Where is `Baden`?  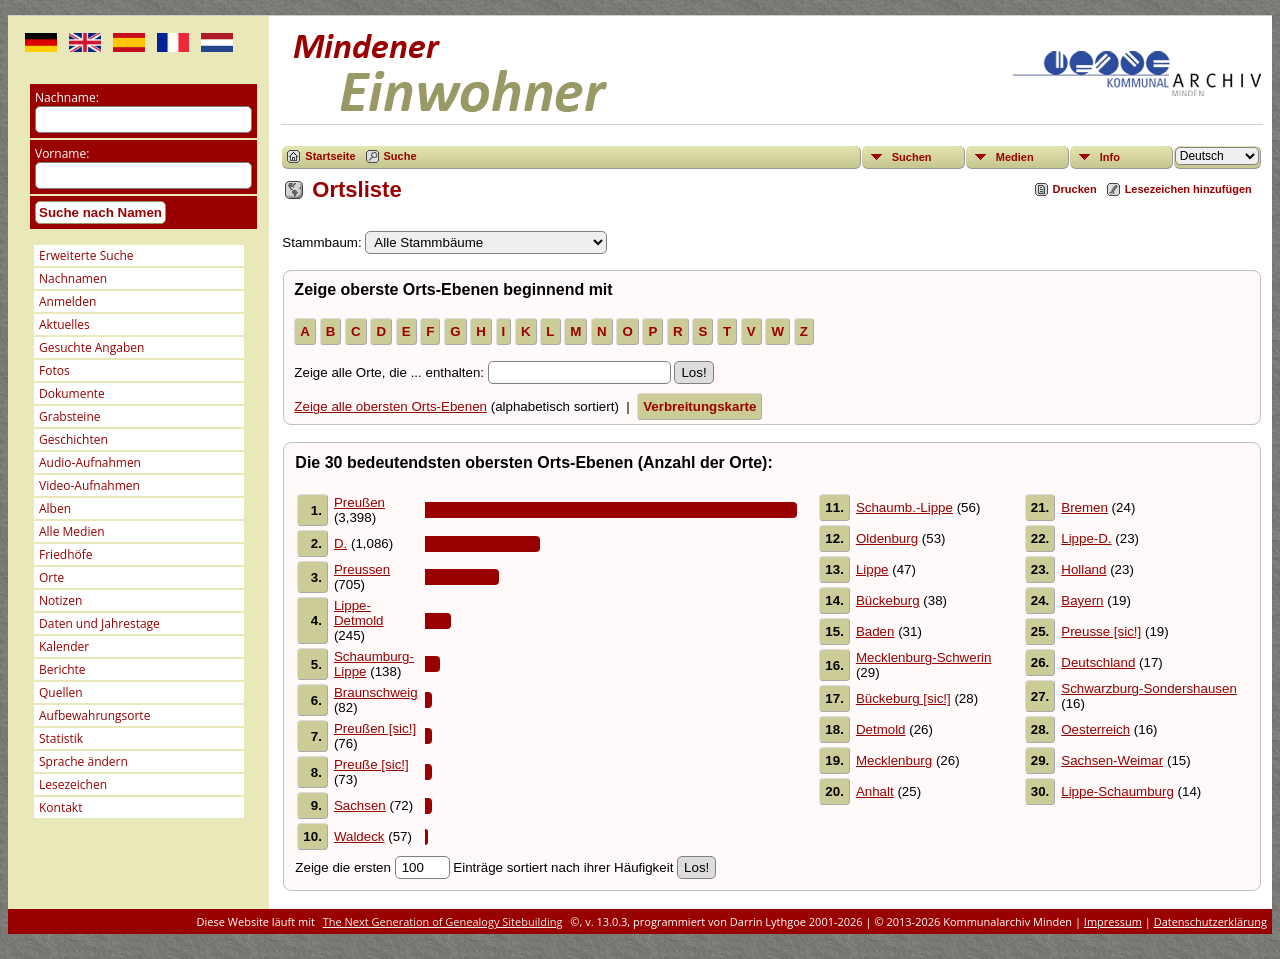 Baden is located at coordinates (875, 631).